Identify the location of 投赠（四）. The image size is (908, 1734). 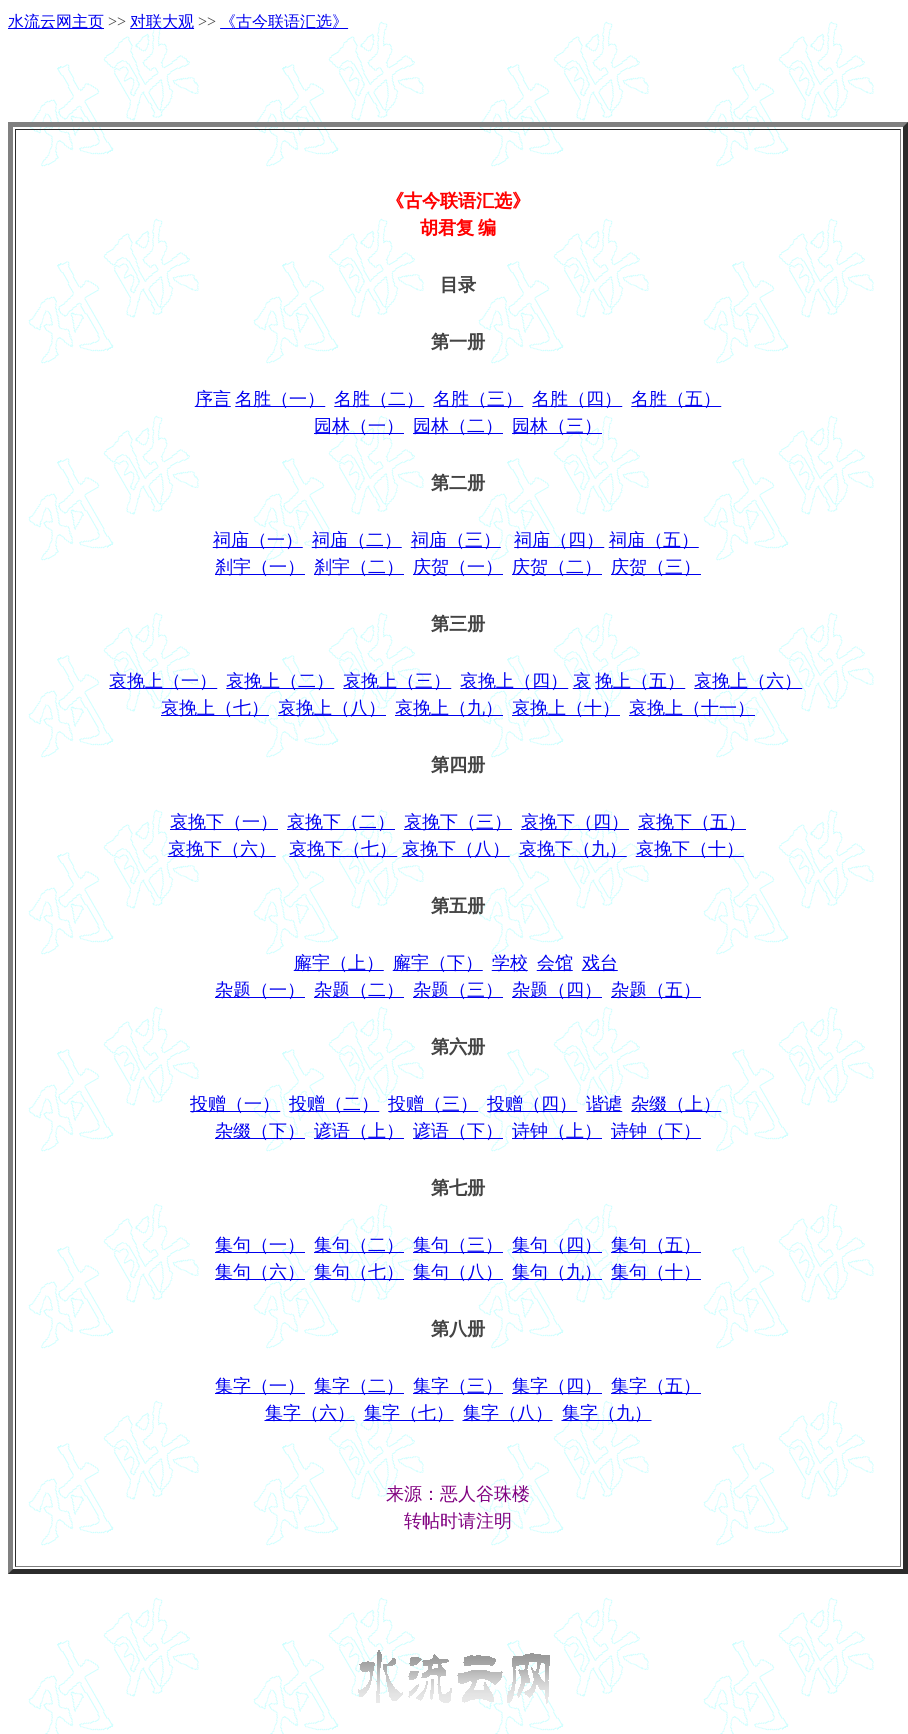
(532, 1104).